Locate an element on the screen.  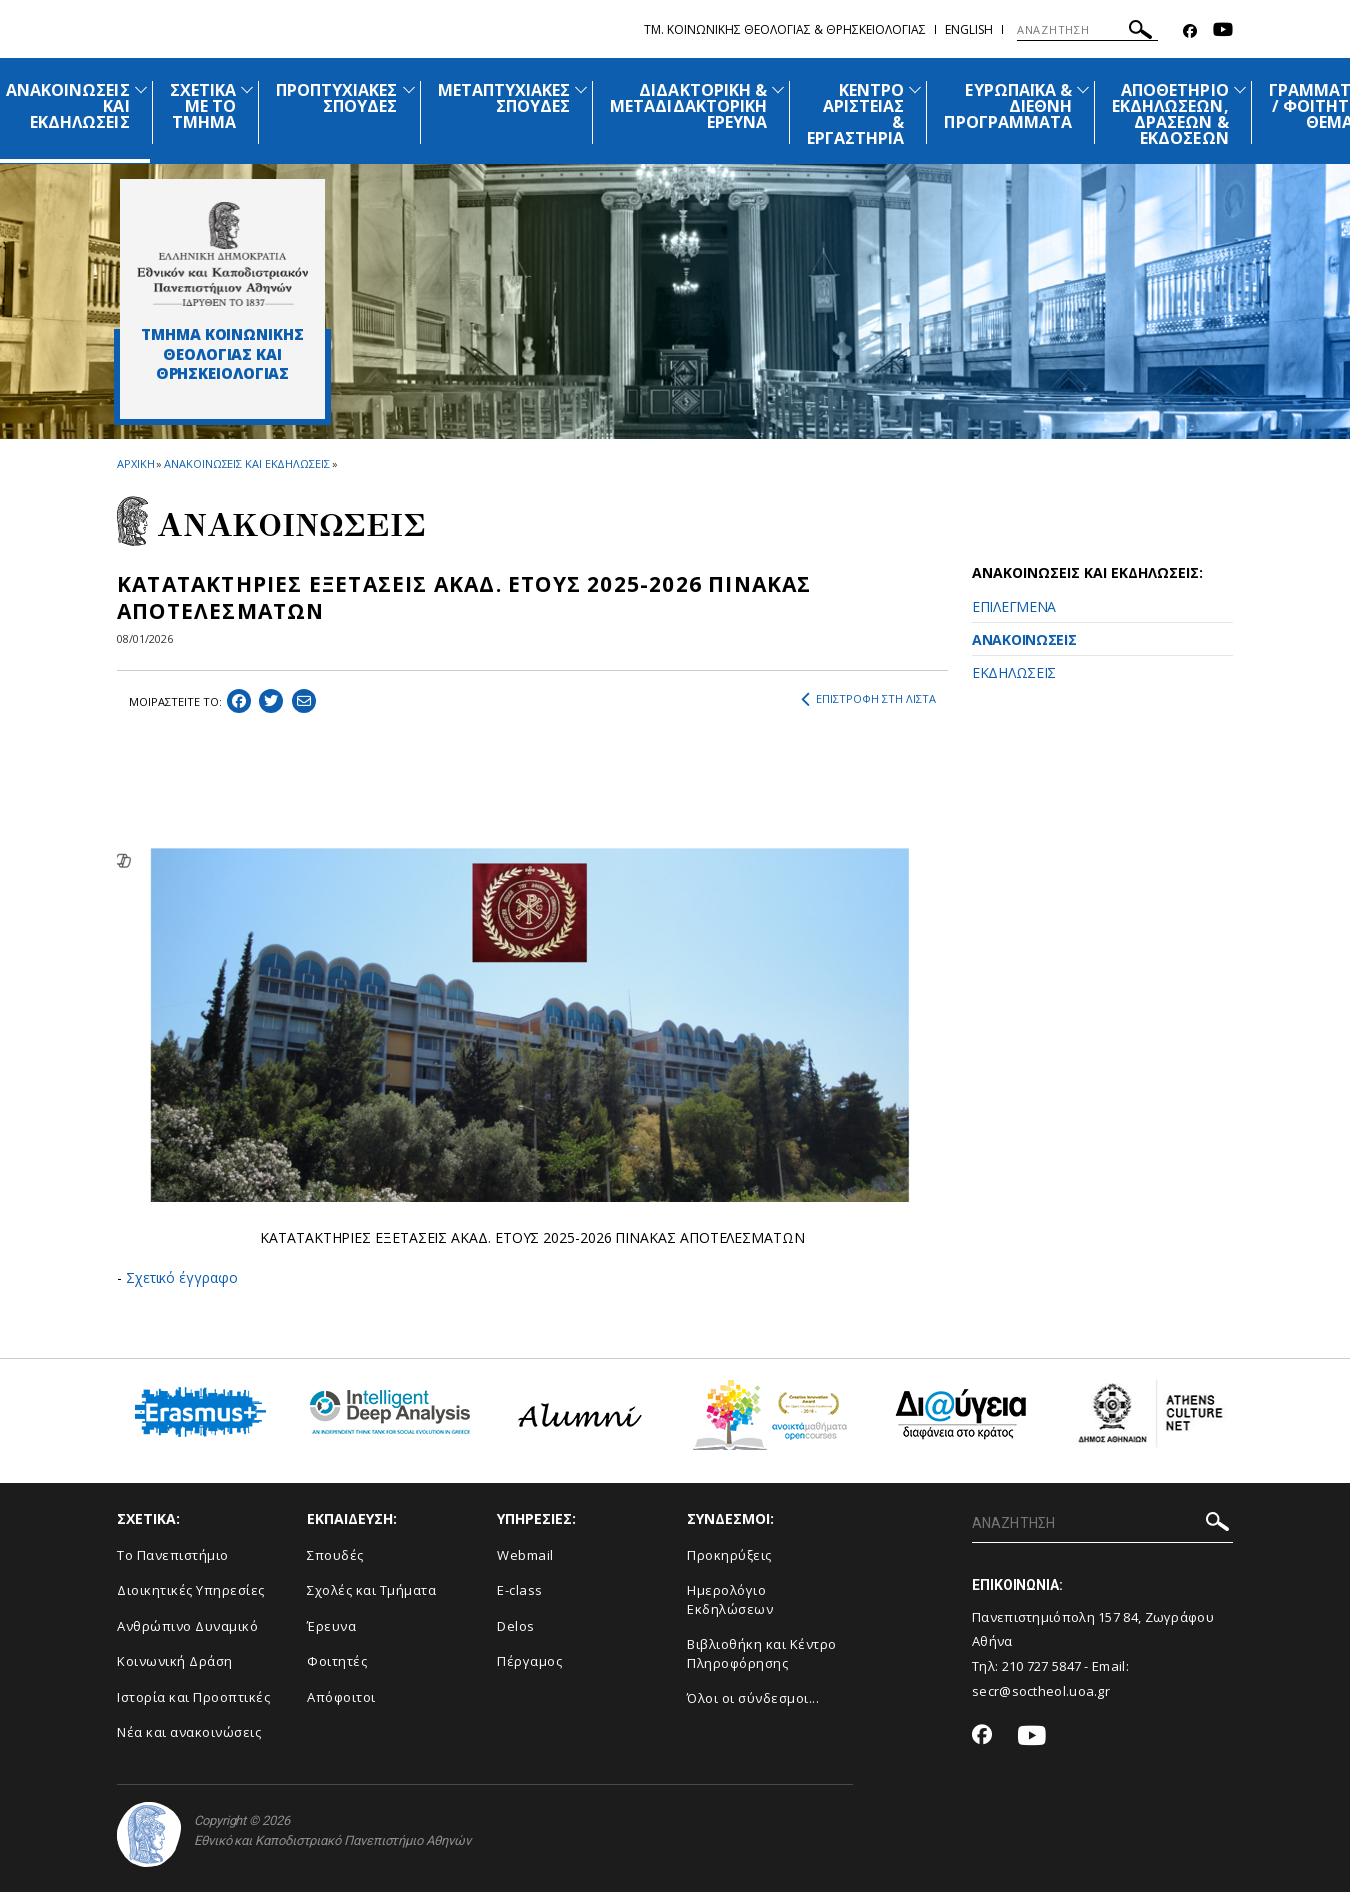
English is located at coordinates (969, 29).